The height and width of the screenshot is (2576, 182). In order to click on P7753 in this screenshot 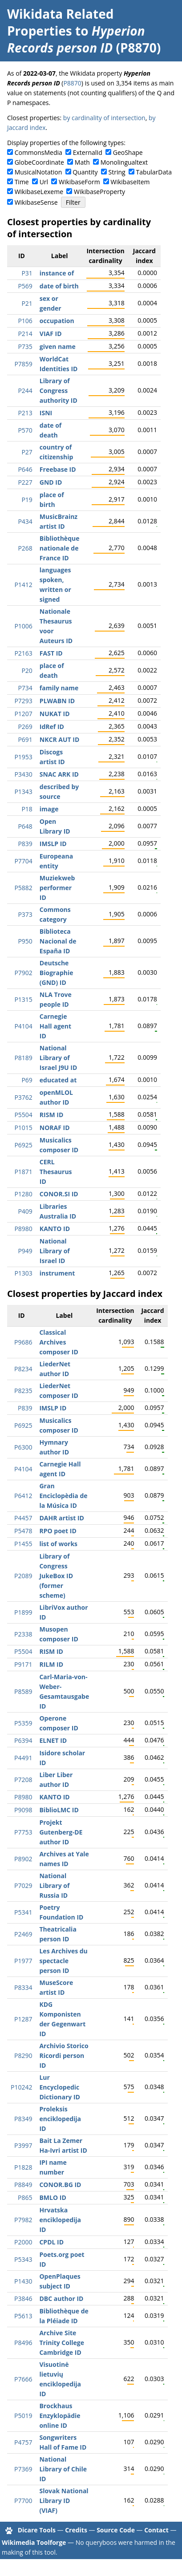, I will do `click(23, 1832)`.